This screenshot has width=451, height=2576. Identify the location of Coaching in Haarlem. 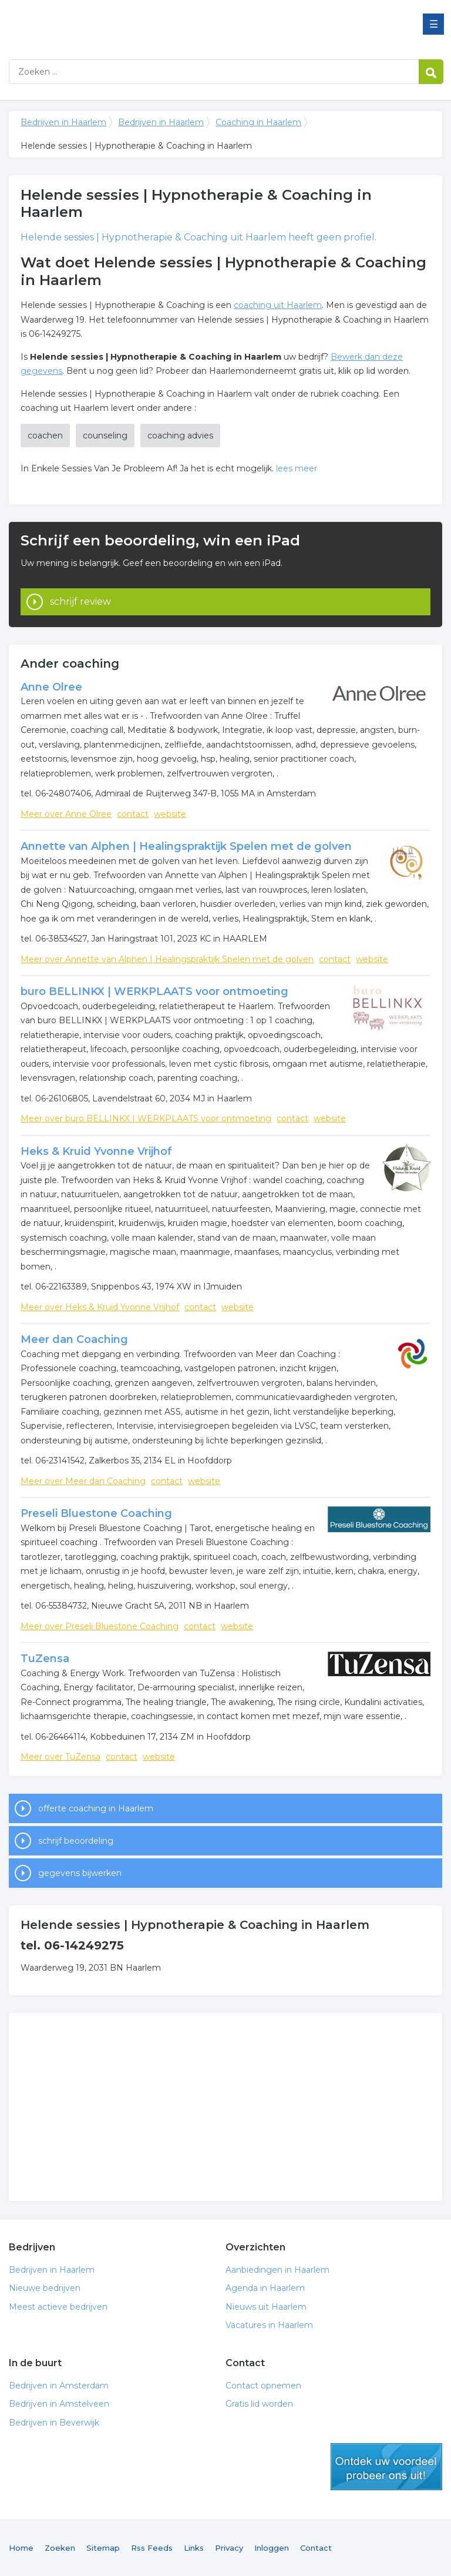
(258, 122).